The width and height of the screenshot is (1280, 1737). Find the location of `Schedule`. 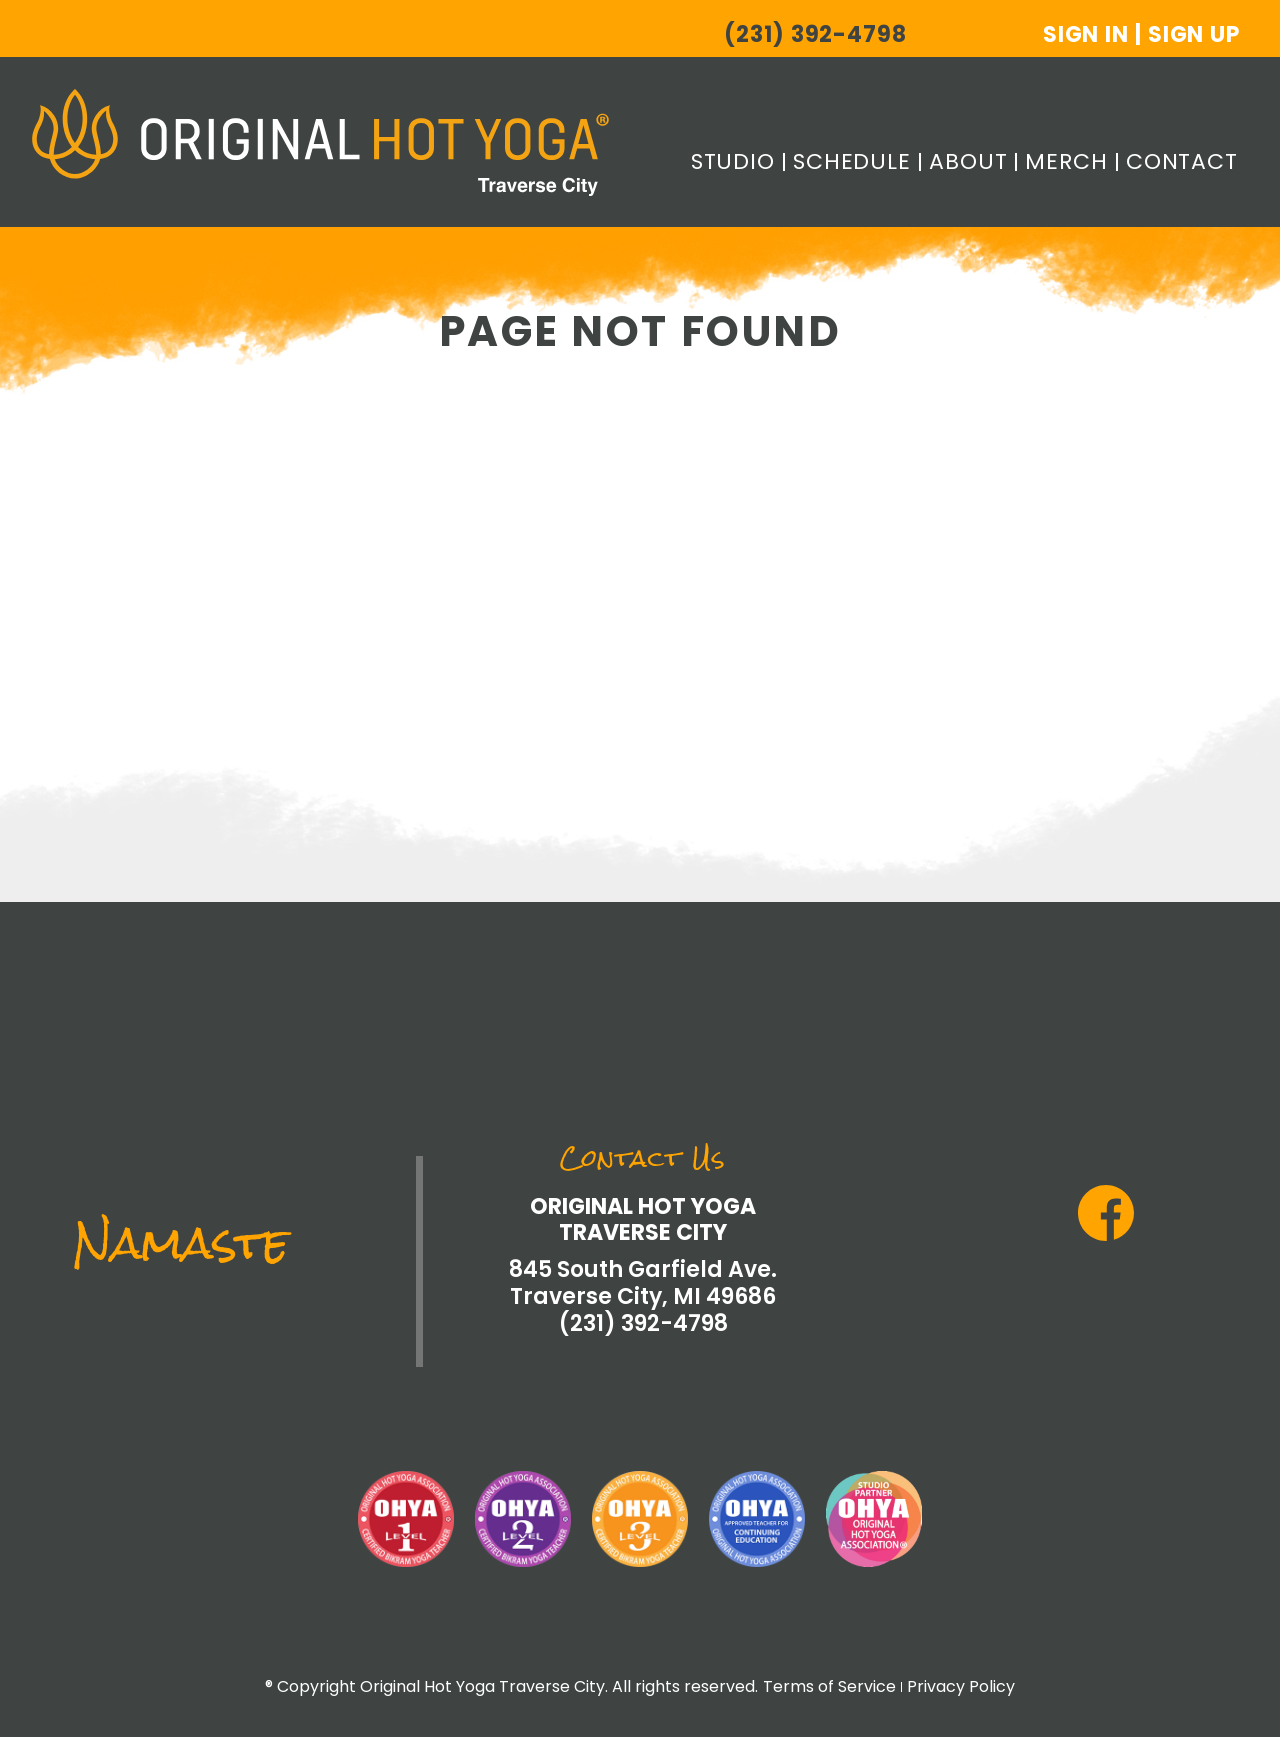

Schedule is located at coordinates (852, 161).